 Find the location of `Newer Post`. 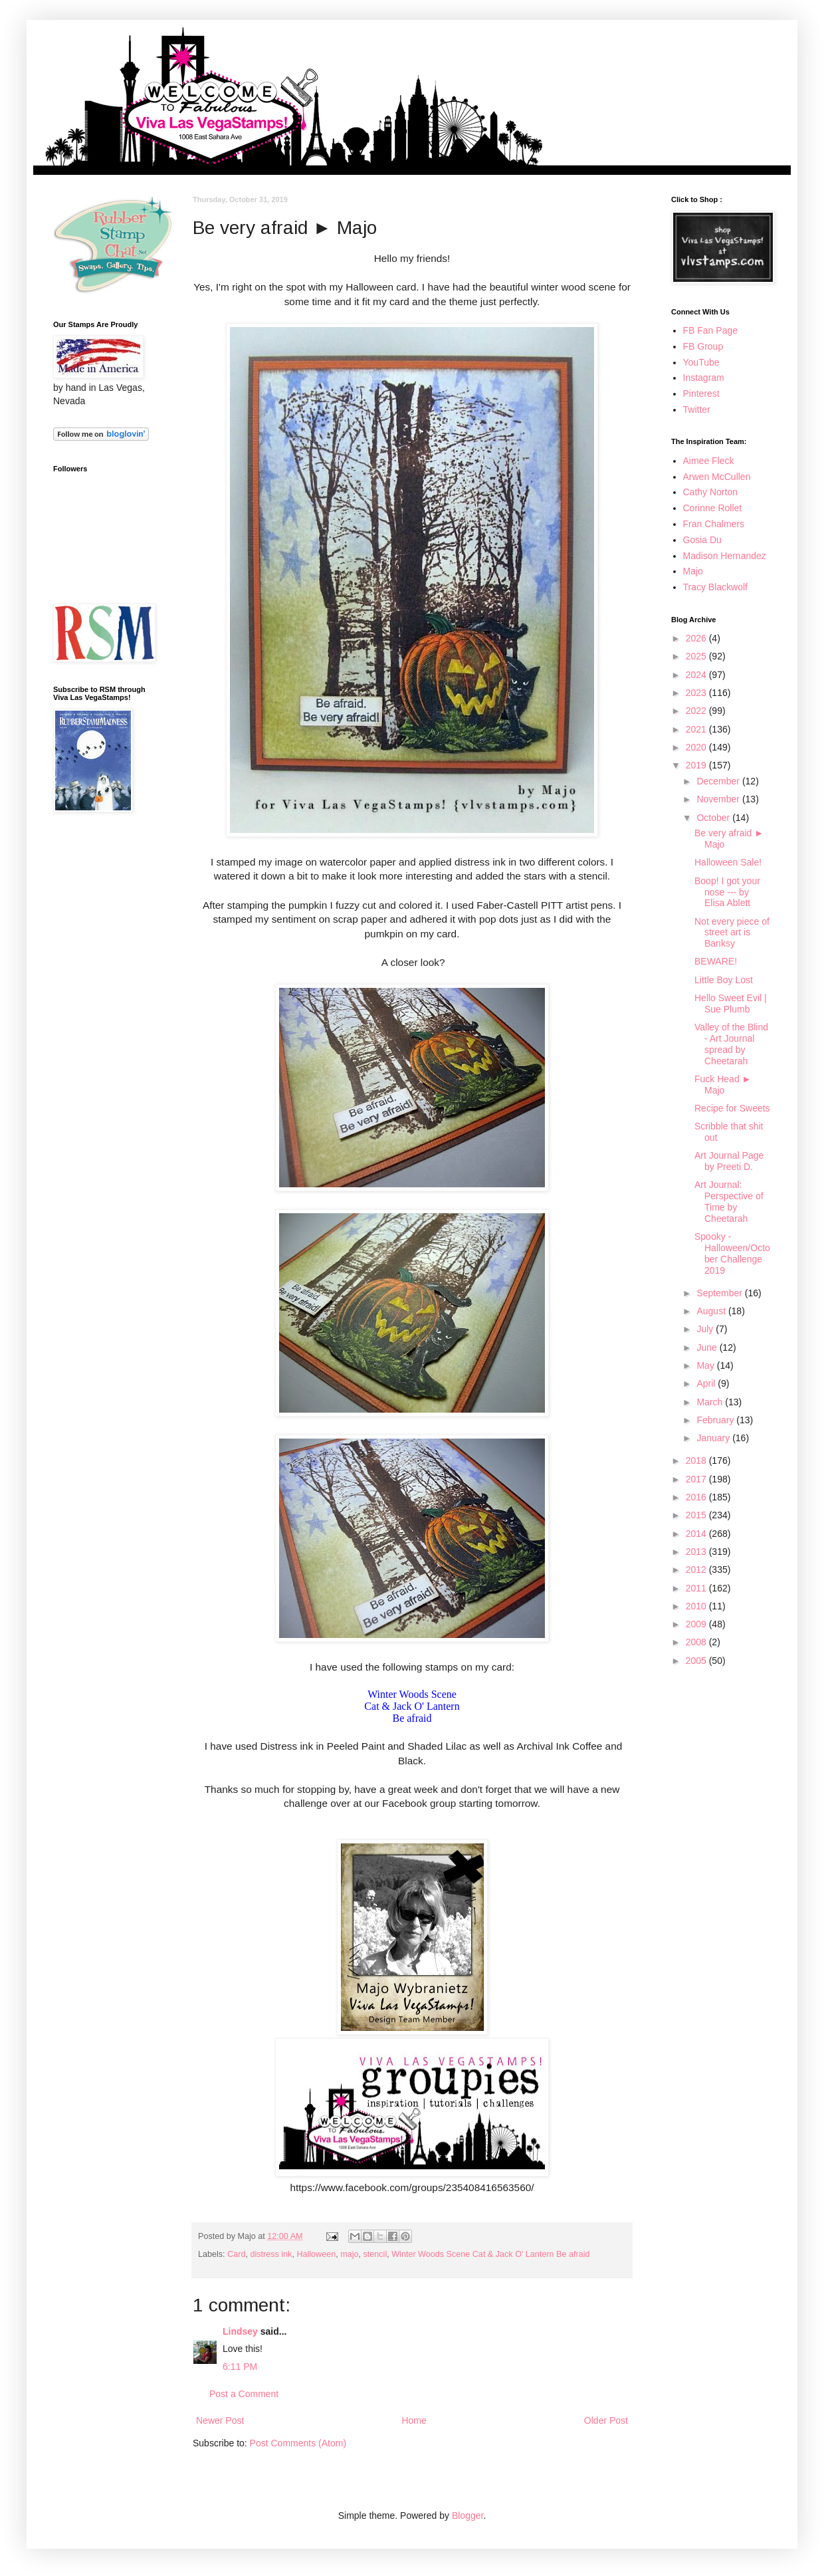

Newer Post is located at coordinates (220, 2420).